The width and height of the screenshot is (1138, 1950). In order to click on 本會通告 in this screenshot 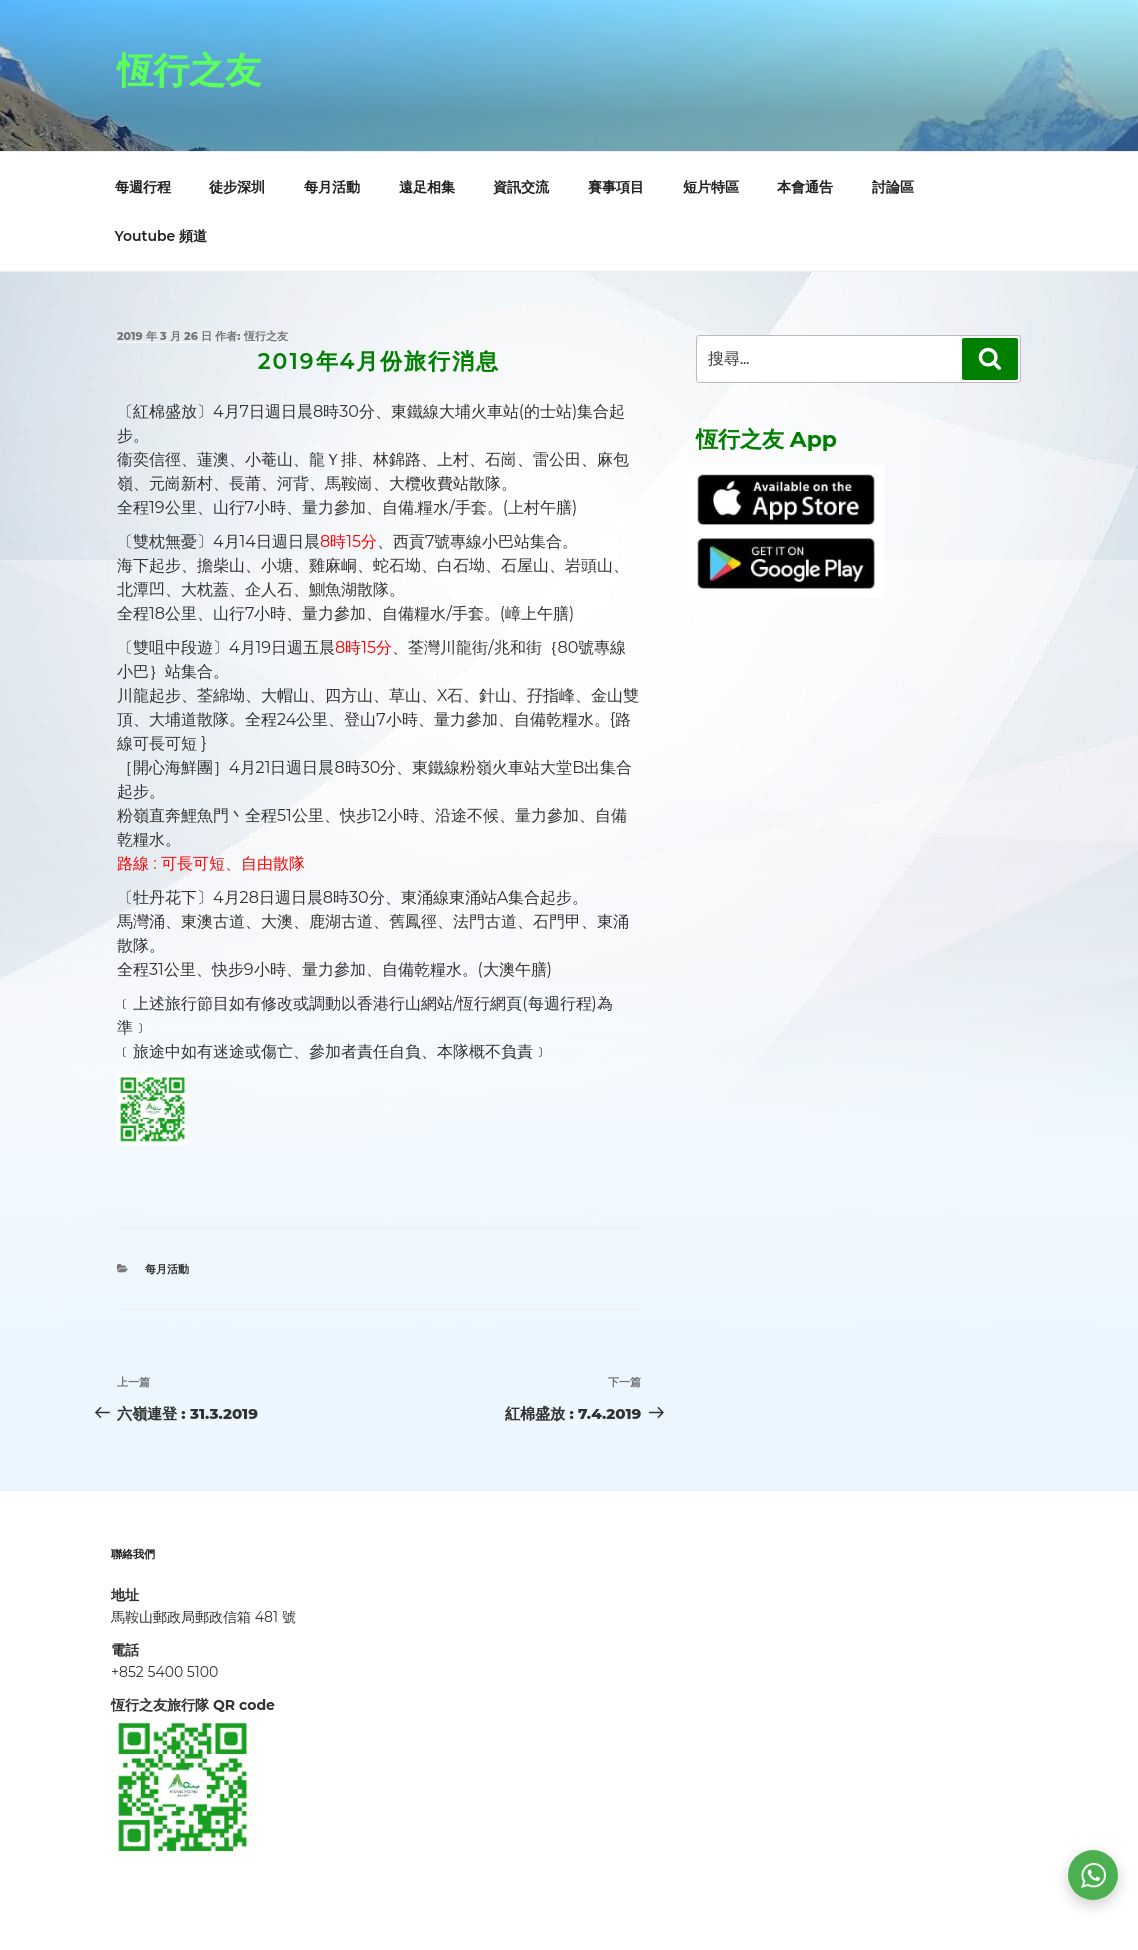, I will do `click(805, 187)`.